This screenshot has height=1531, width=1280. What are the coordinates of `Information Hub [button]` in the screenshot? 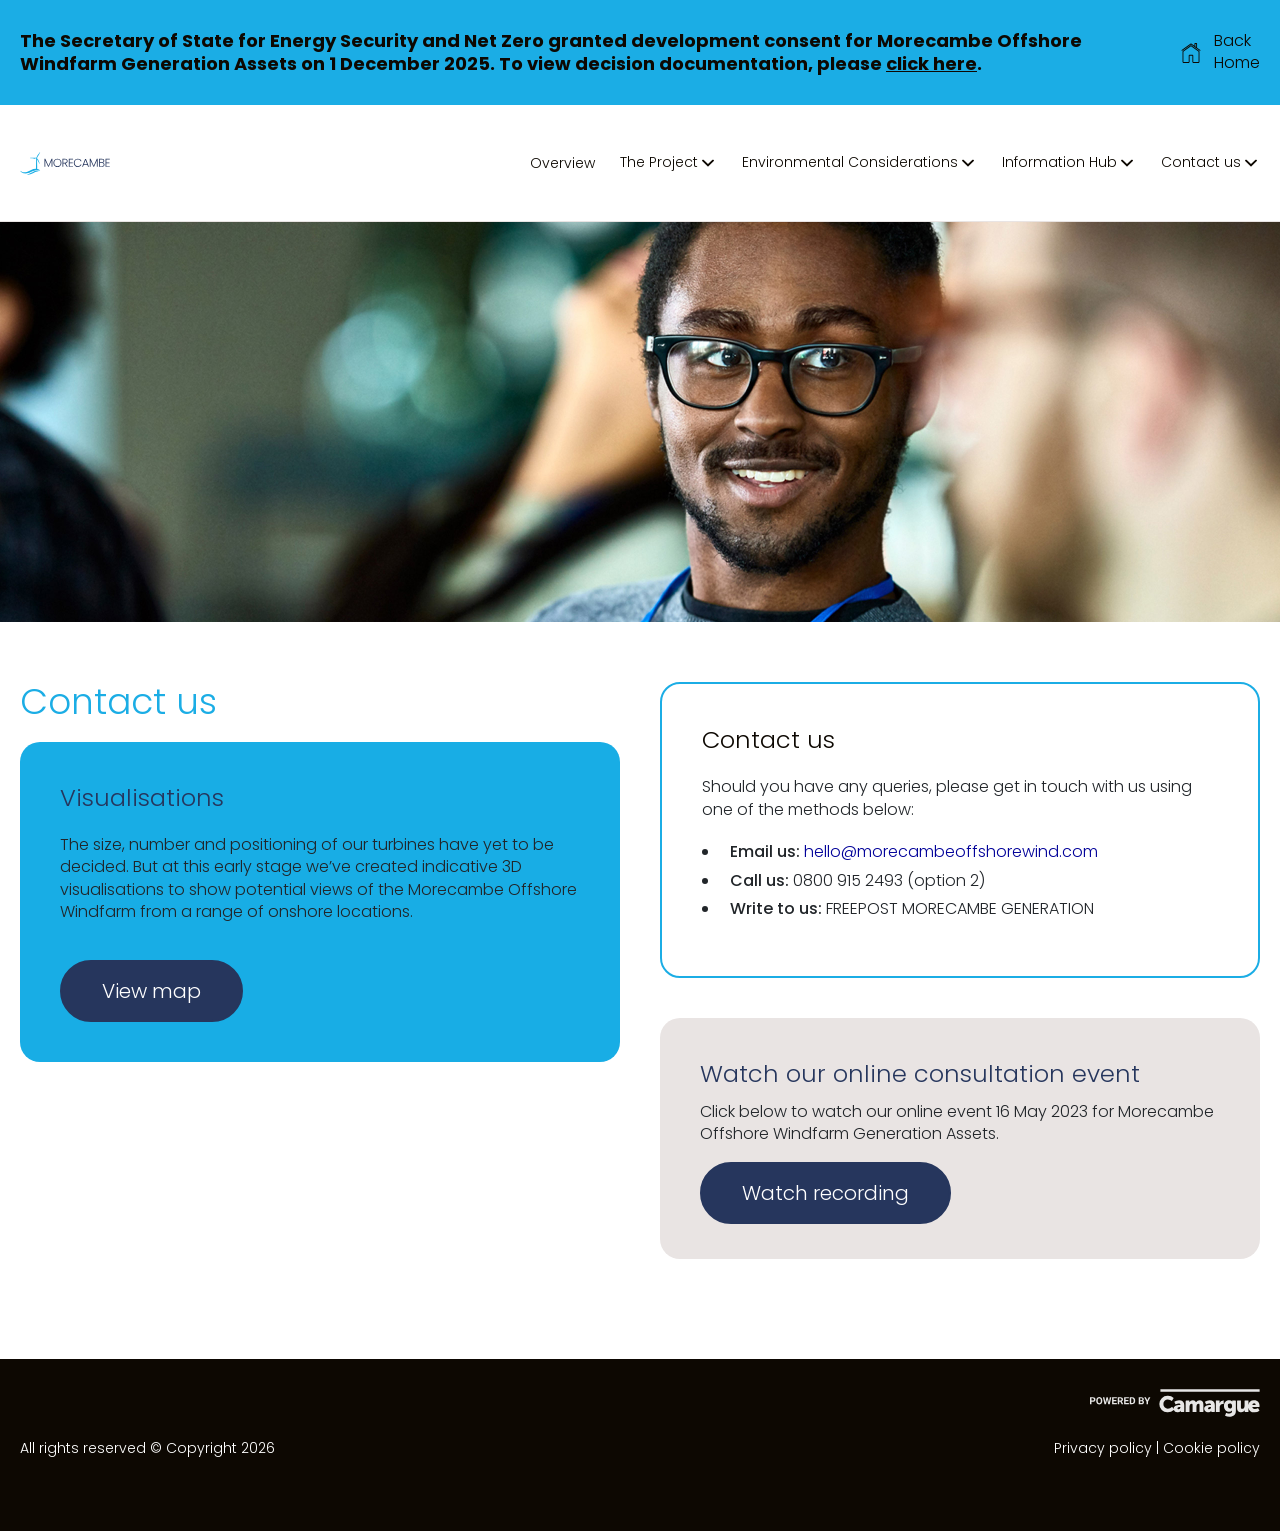 It's located at (1069, 162).